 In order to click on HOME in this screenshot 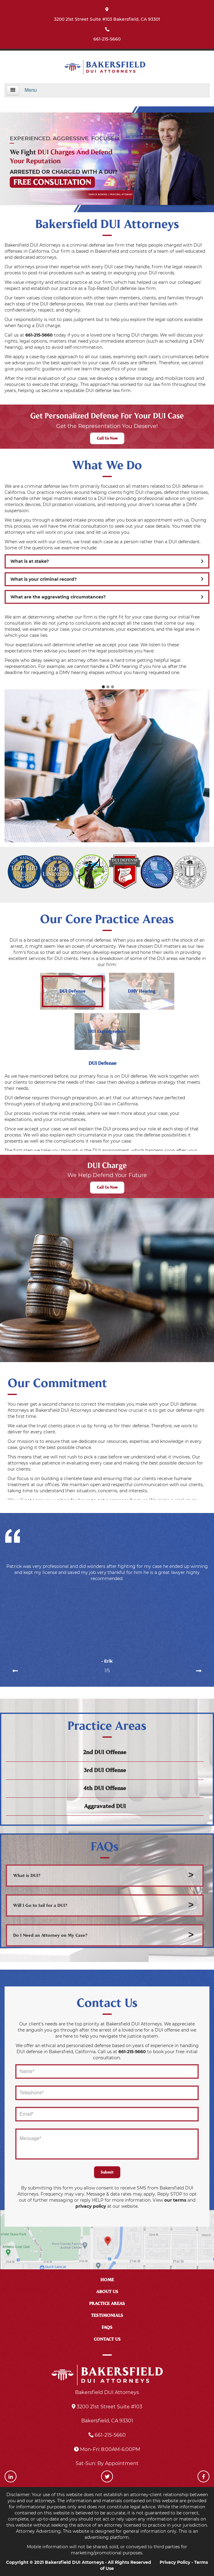, I will do `click(107, 2279)`.